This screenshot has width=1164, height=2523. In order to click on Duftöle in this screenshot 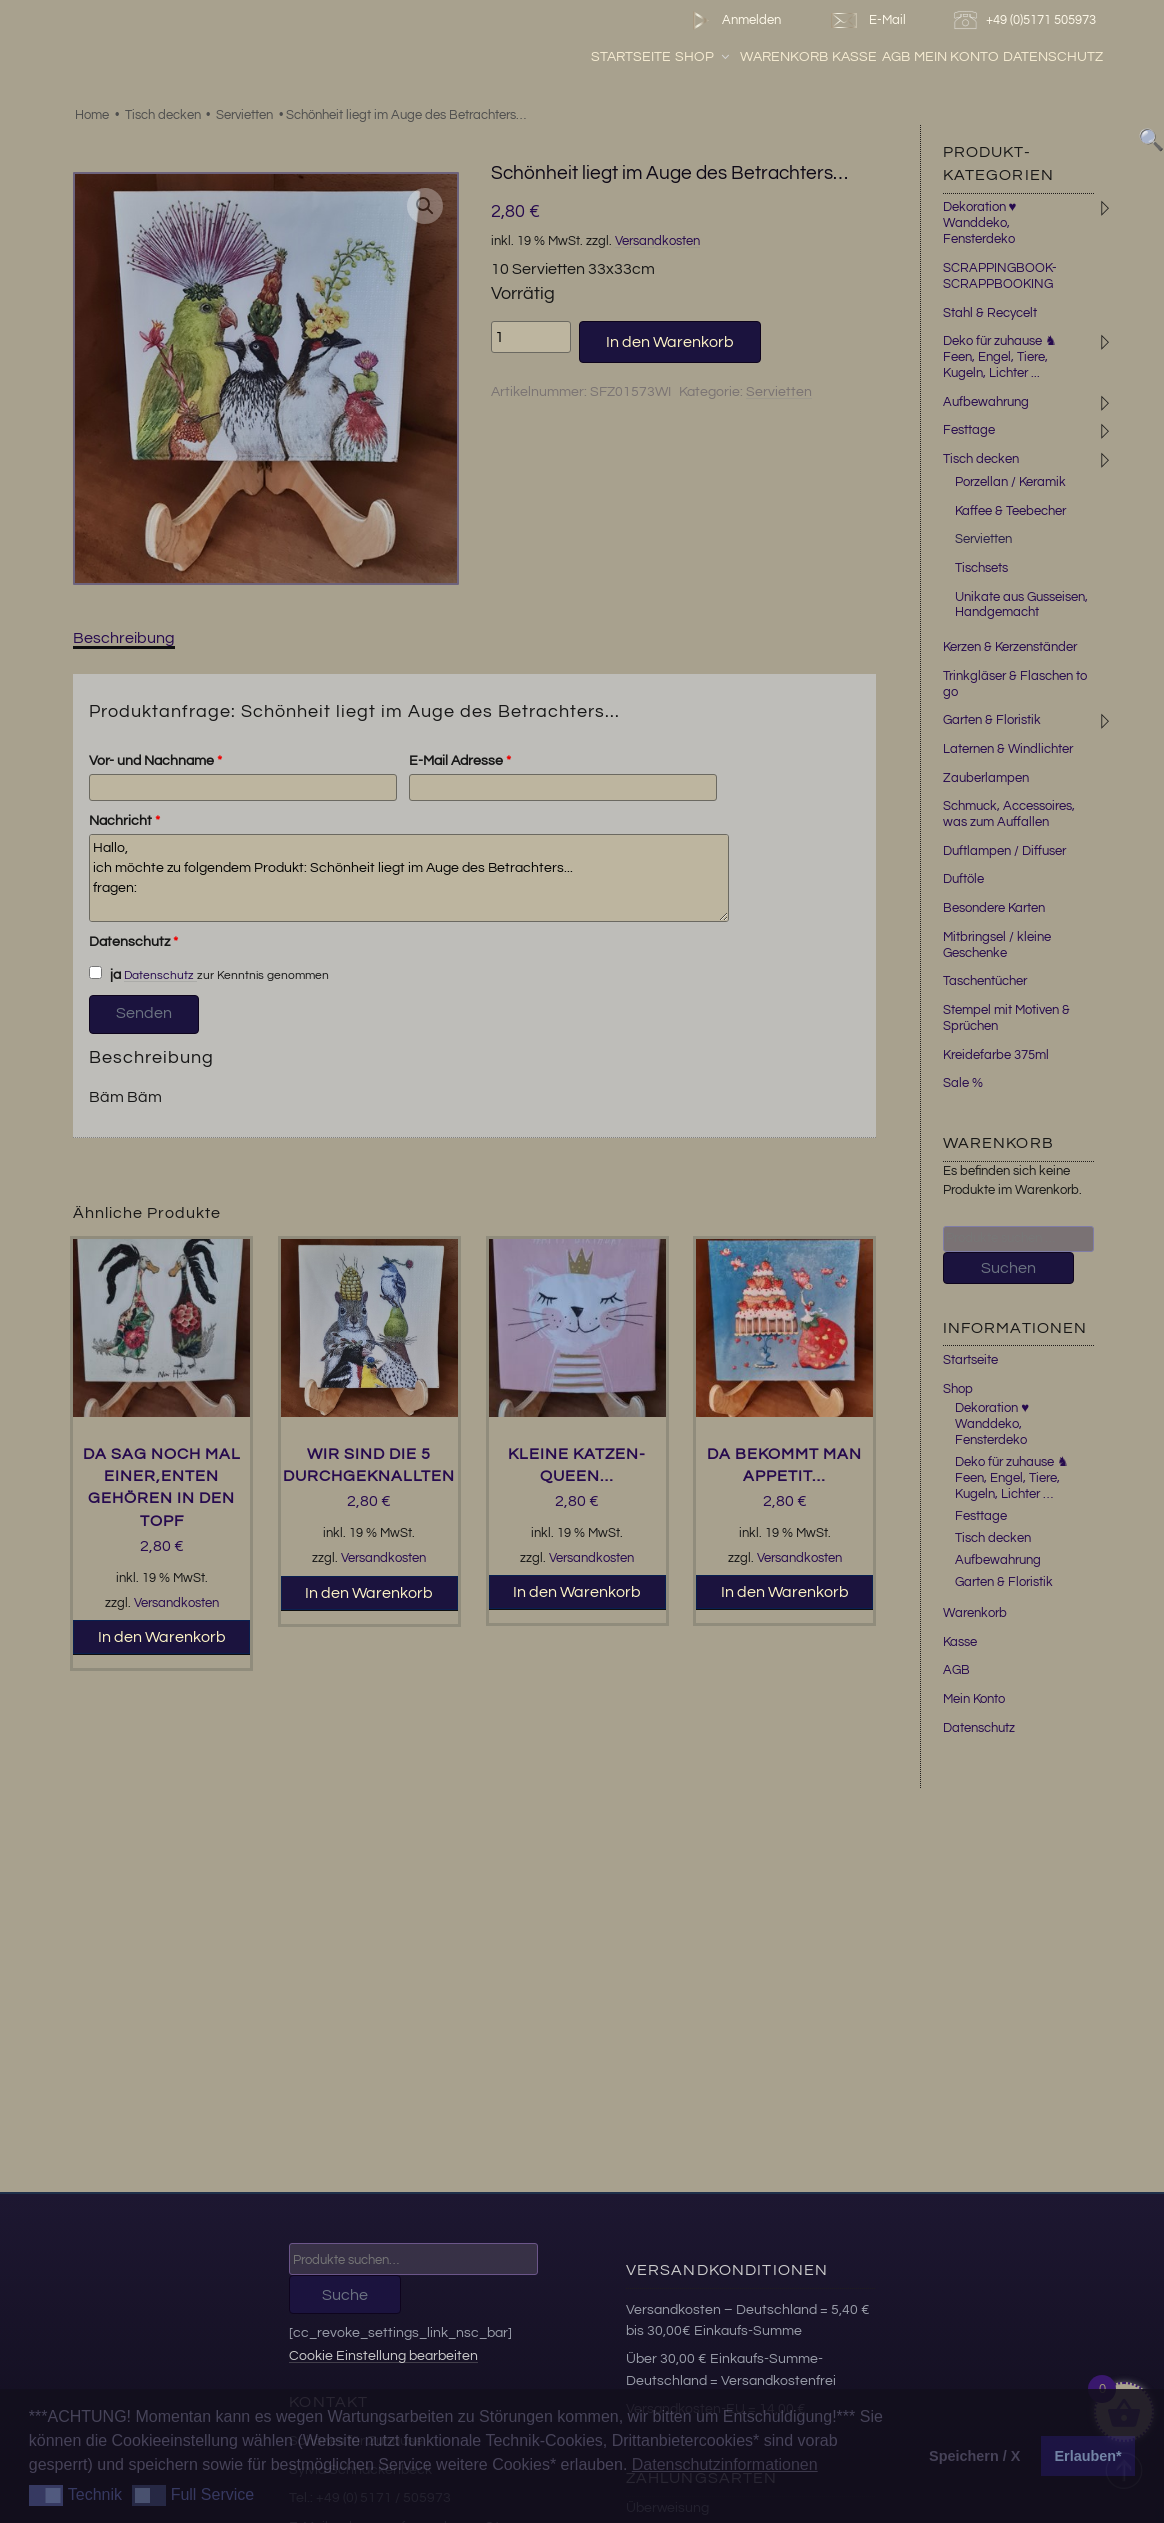, I will do `click(963, 879)`.